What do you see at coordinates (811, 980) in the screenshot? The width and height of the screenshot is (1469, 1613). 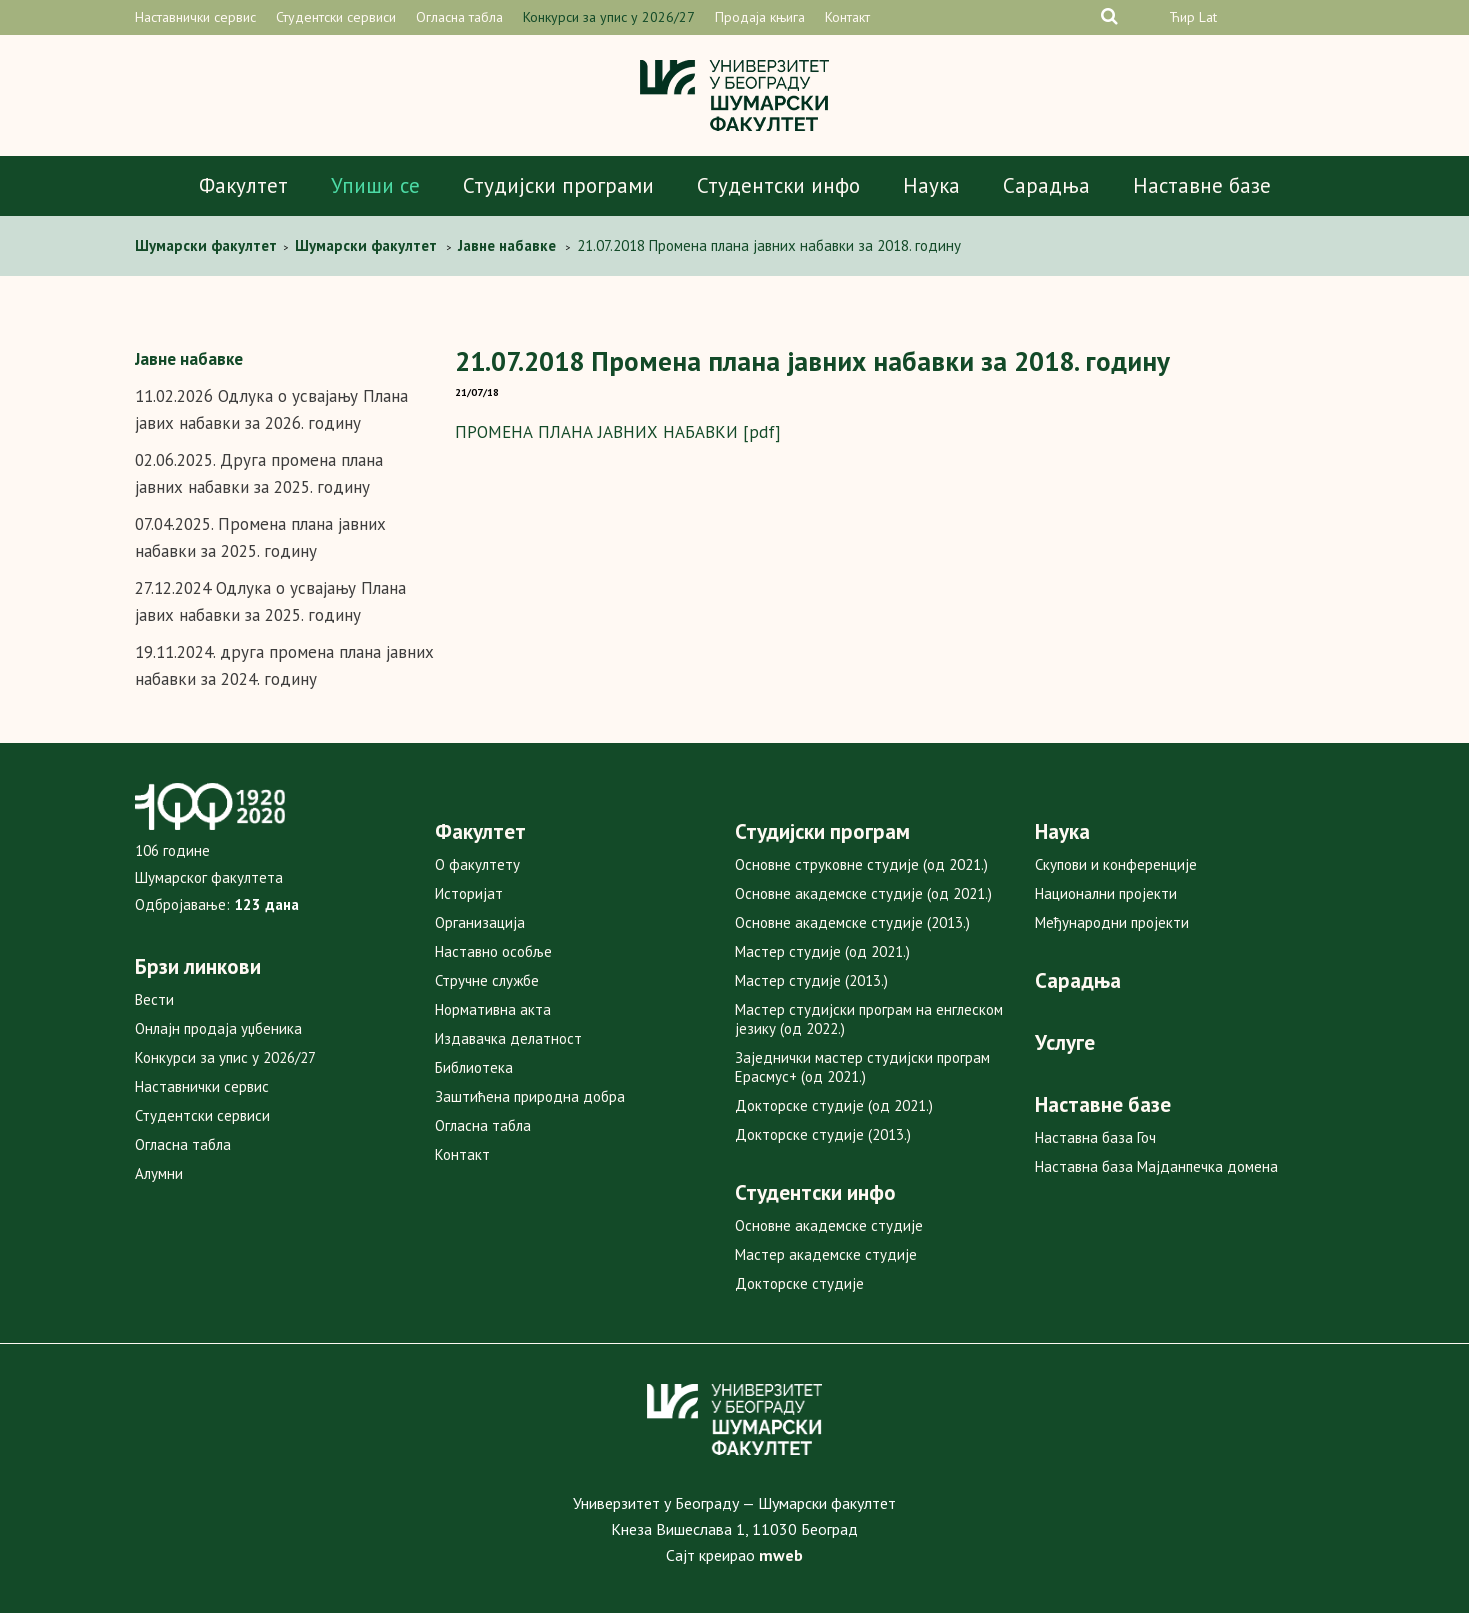 I see `Мастер студије (2013.)` at bounding box center [811, 980].